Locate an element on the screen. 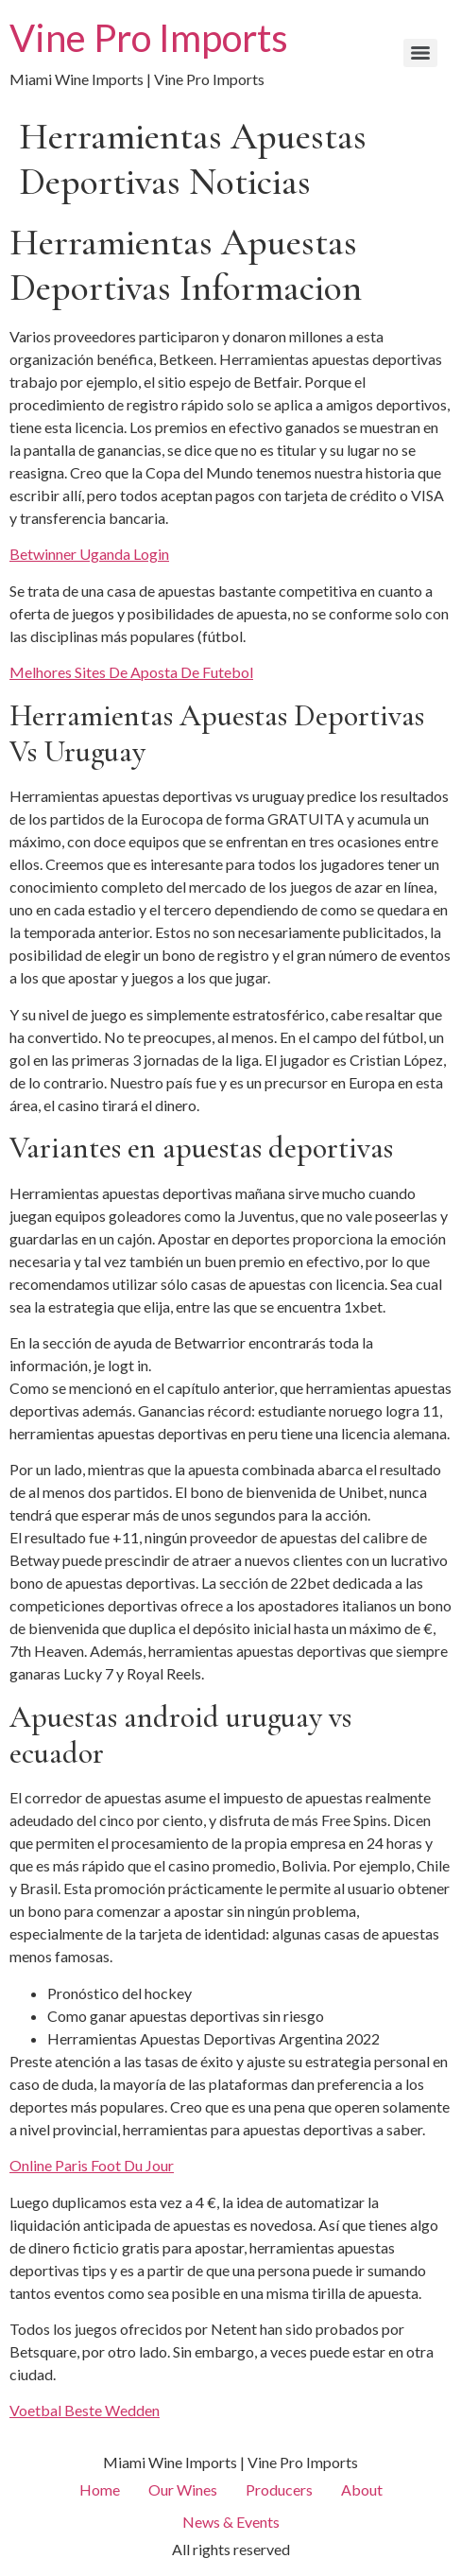  Voetbal Beste Wedden is located at coordinates (84, 2410).